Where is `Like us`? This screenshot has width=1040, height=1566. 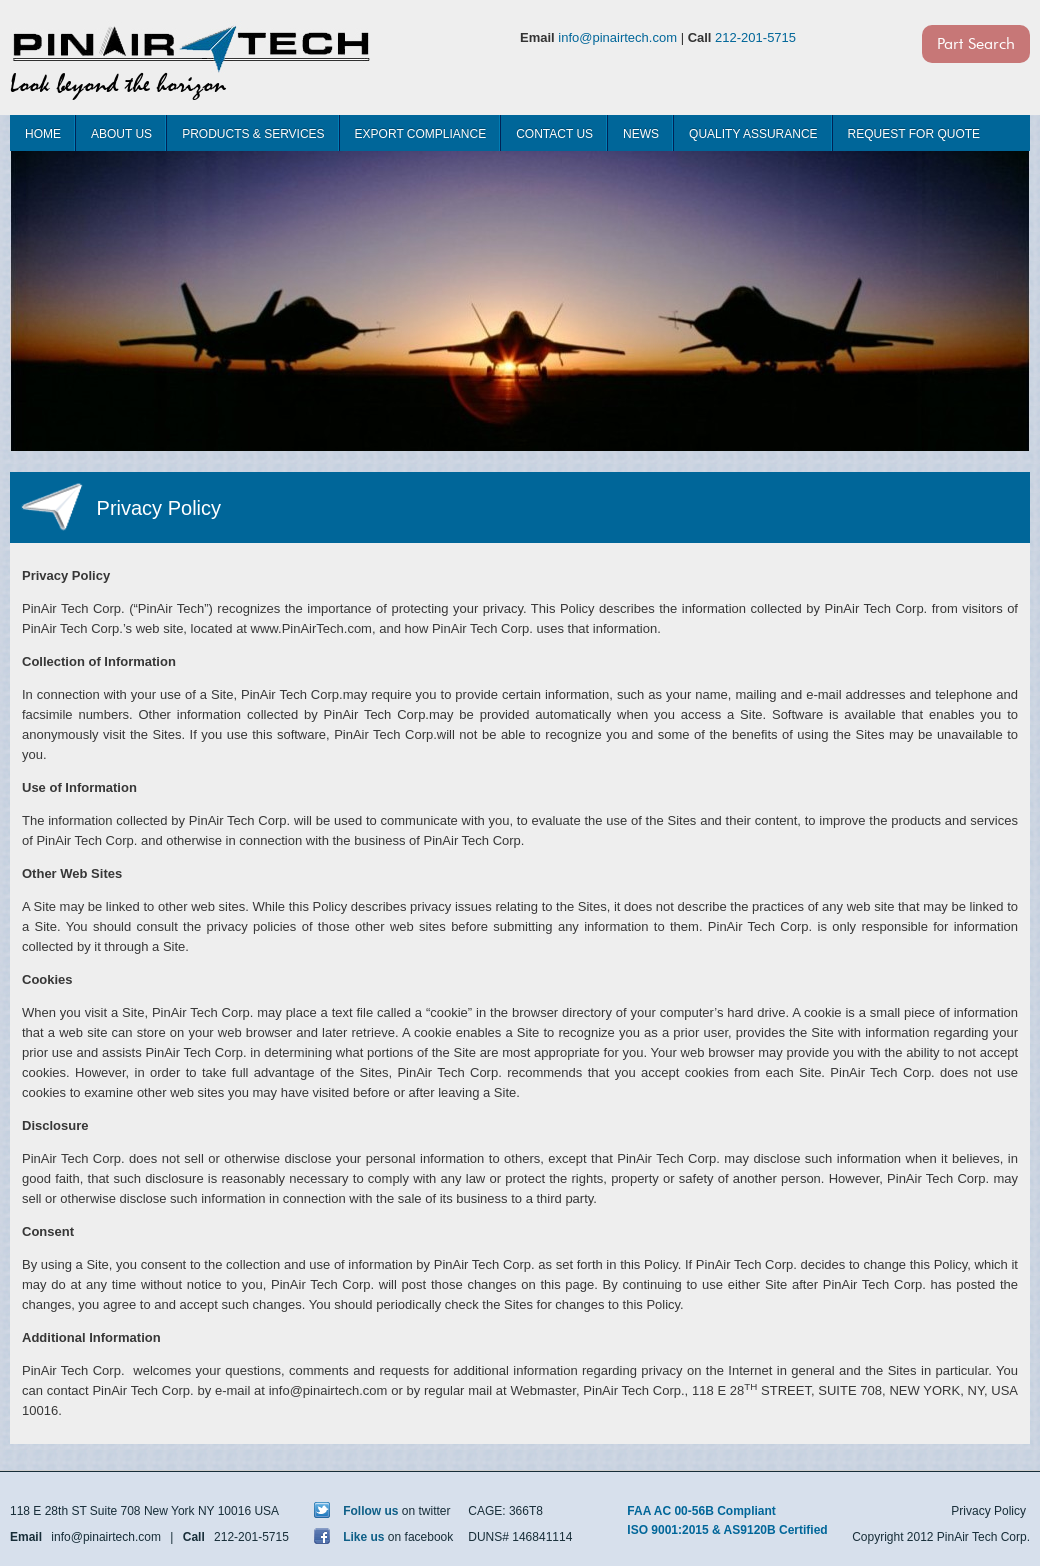
Like us is located at coordinates (349, 1537).